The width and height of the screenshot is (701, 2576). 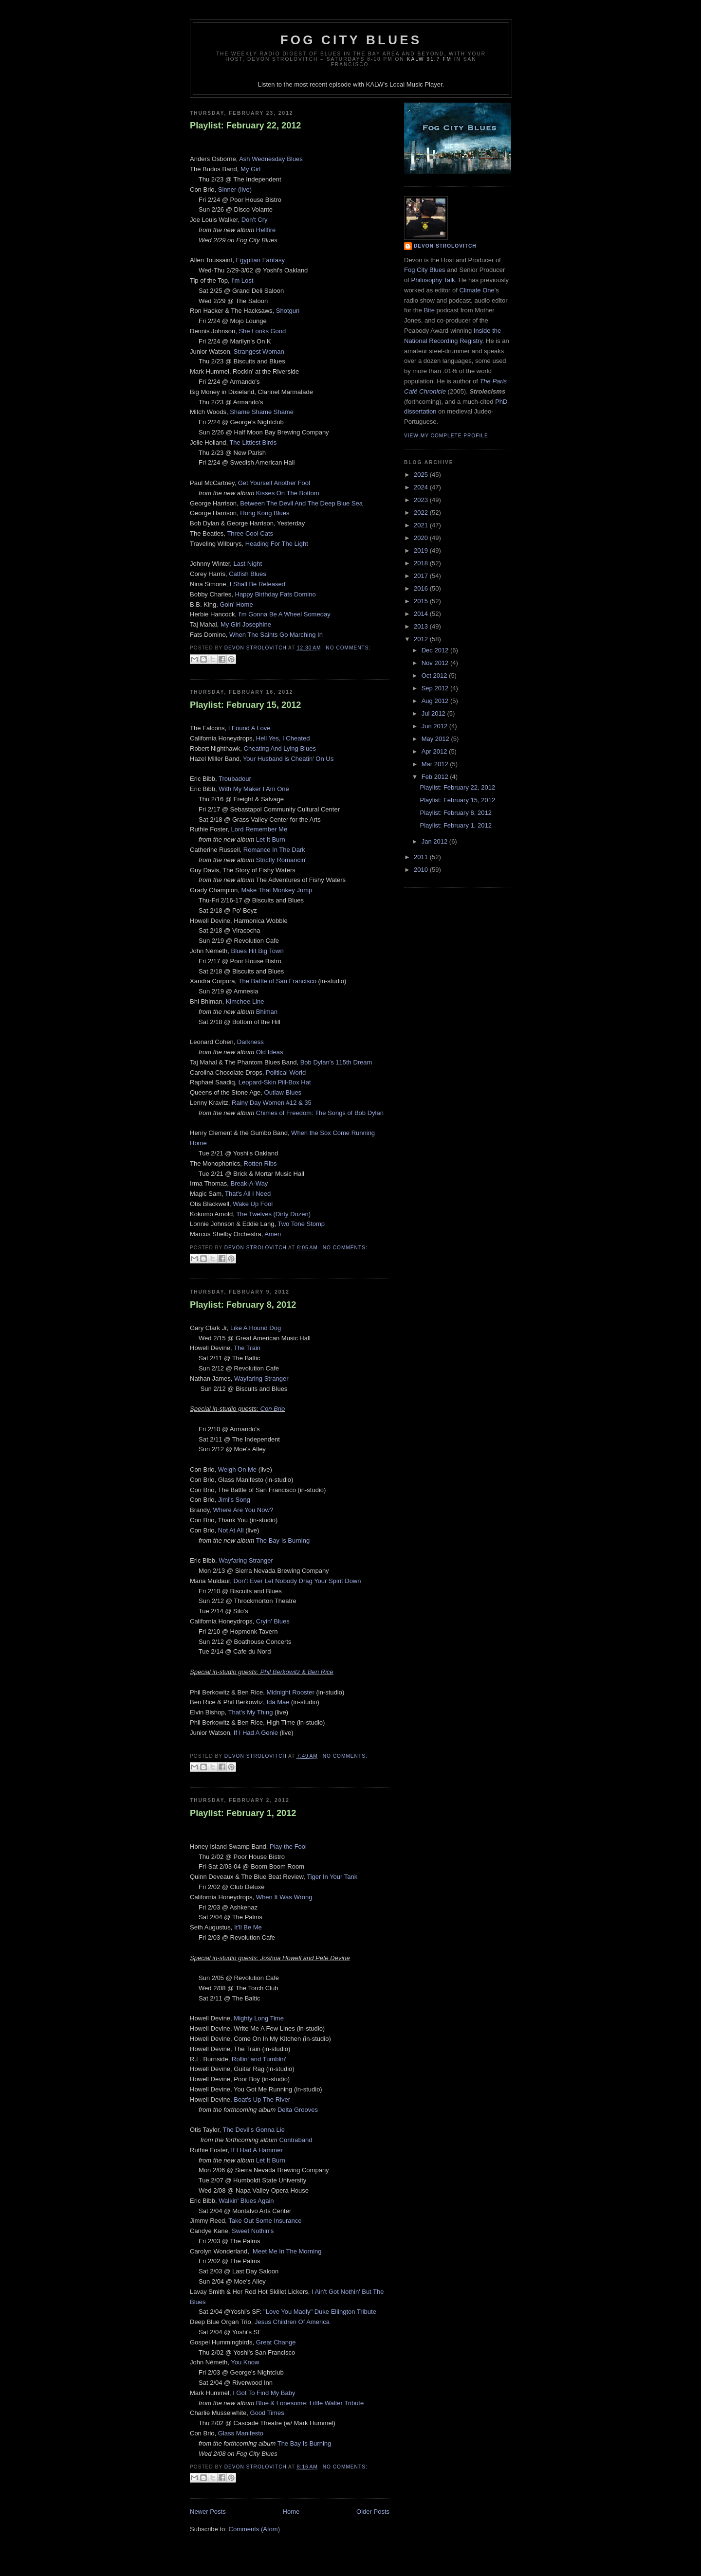 What do you see at coordinates (422, 537) in the screenshot?
I see `2020` at bounding box center [422, 537].